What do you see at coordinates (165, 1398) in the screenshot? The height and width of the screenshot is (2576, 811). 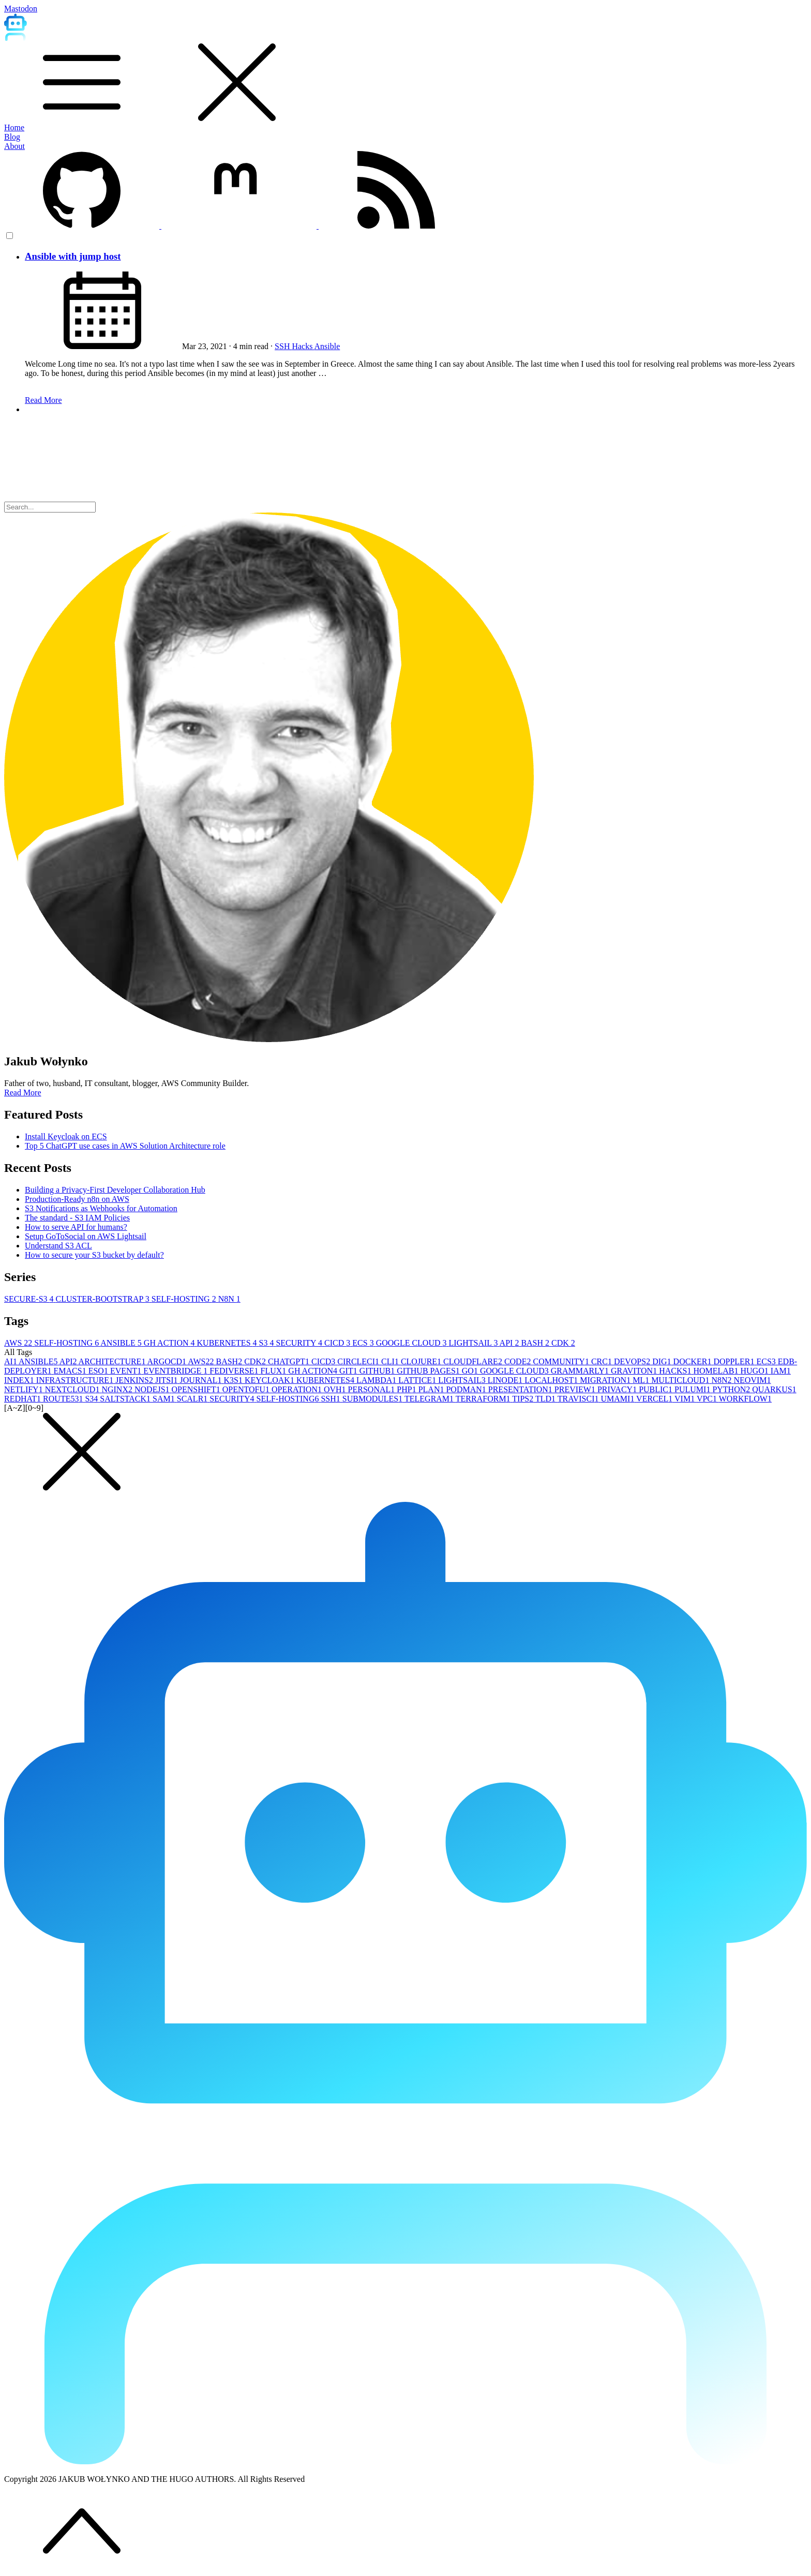 I see `SAM` at bounding box center [165, 1398].